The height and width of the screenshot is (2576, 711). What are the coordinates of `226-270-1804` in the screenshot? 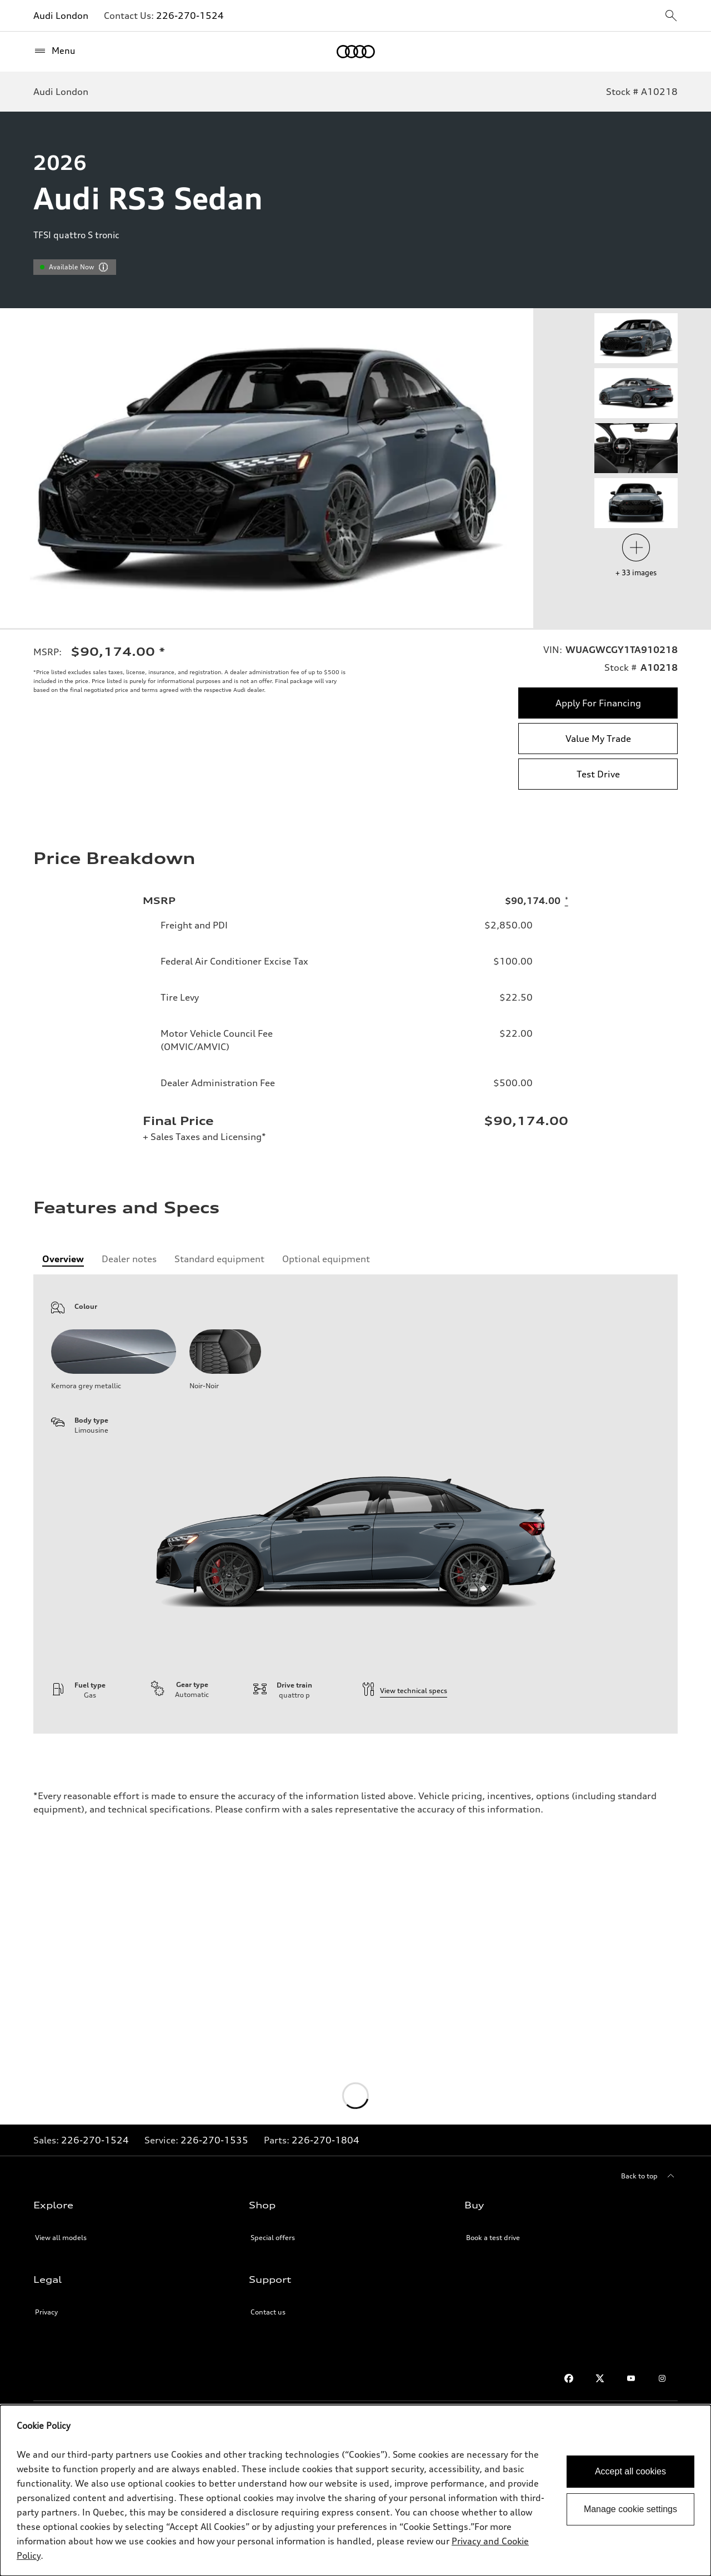 It's located at (325, 2140).